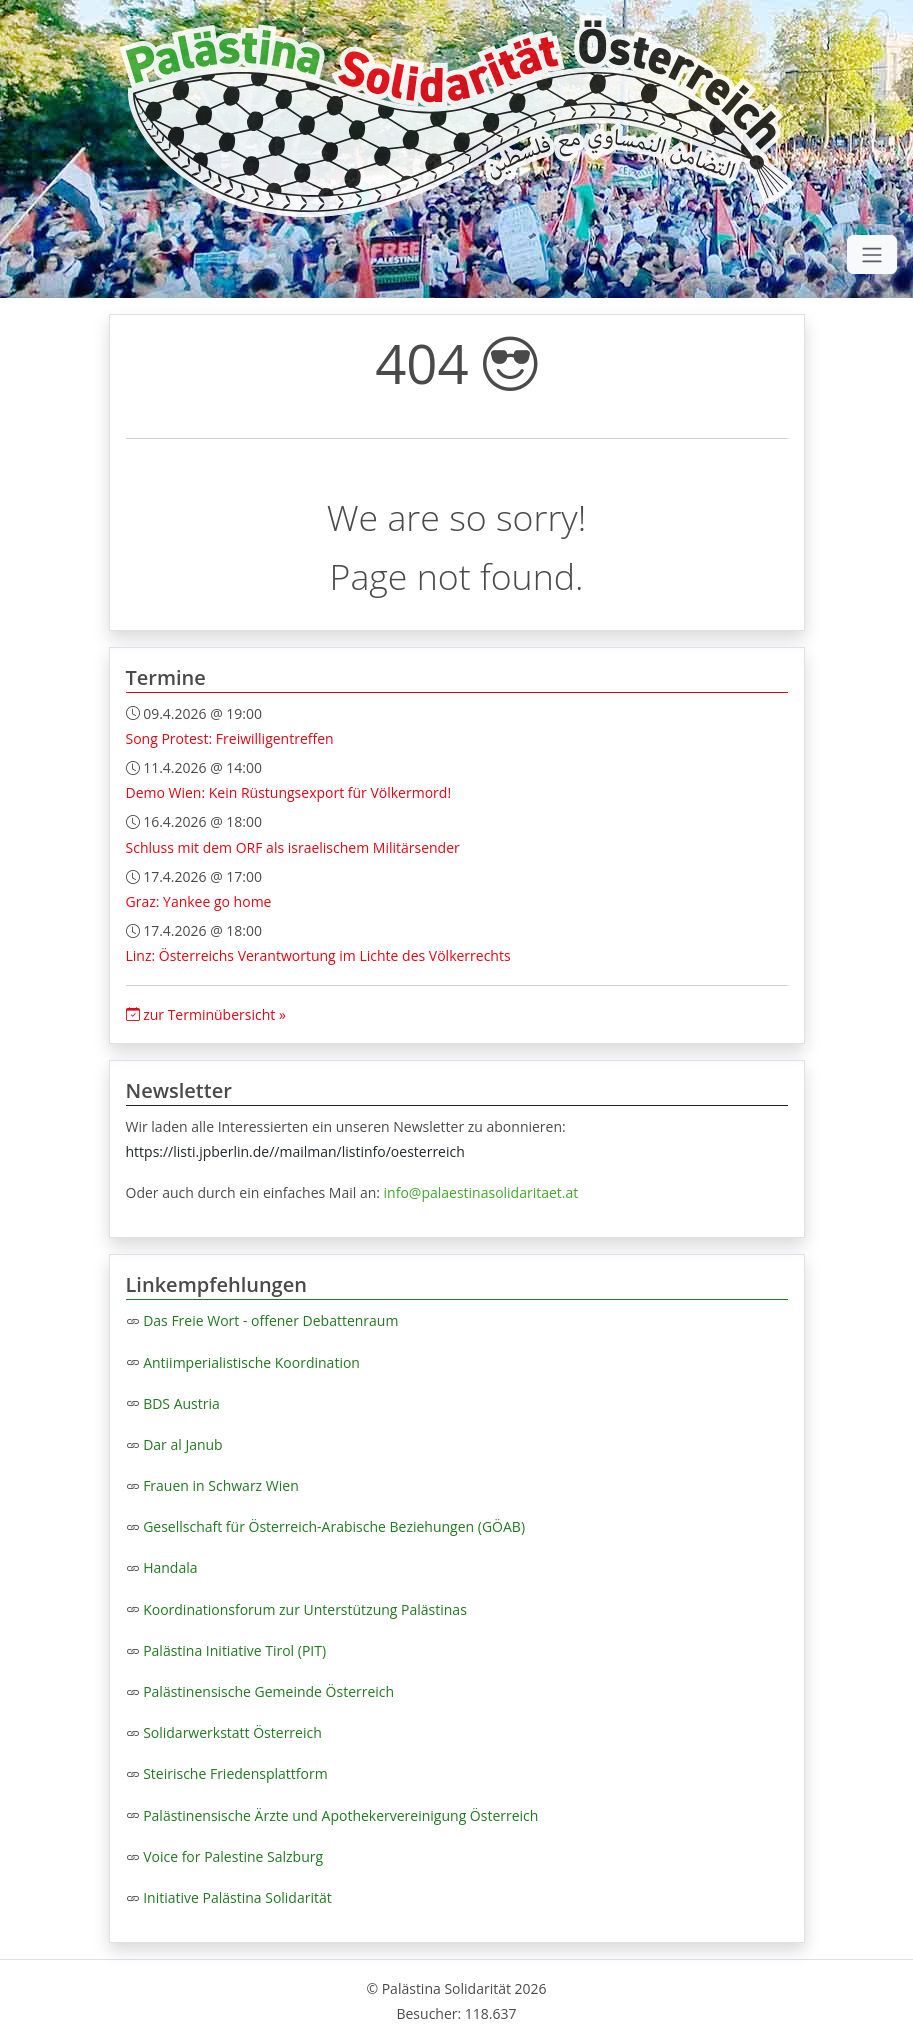  What do you see at coordinates (183, 1444) in the screenshot?
I see `Dar al Janub` at bounding box center [183, 1444].